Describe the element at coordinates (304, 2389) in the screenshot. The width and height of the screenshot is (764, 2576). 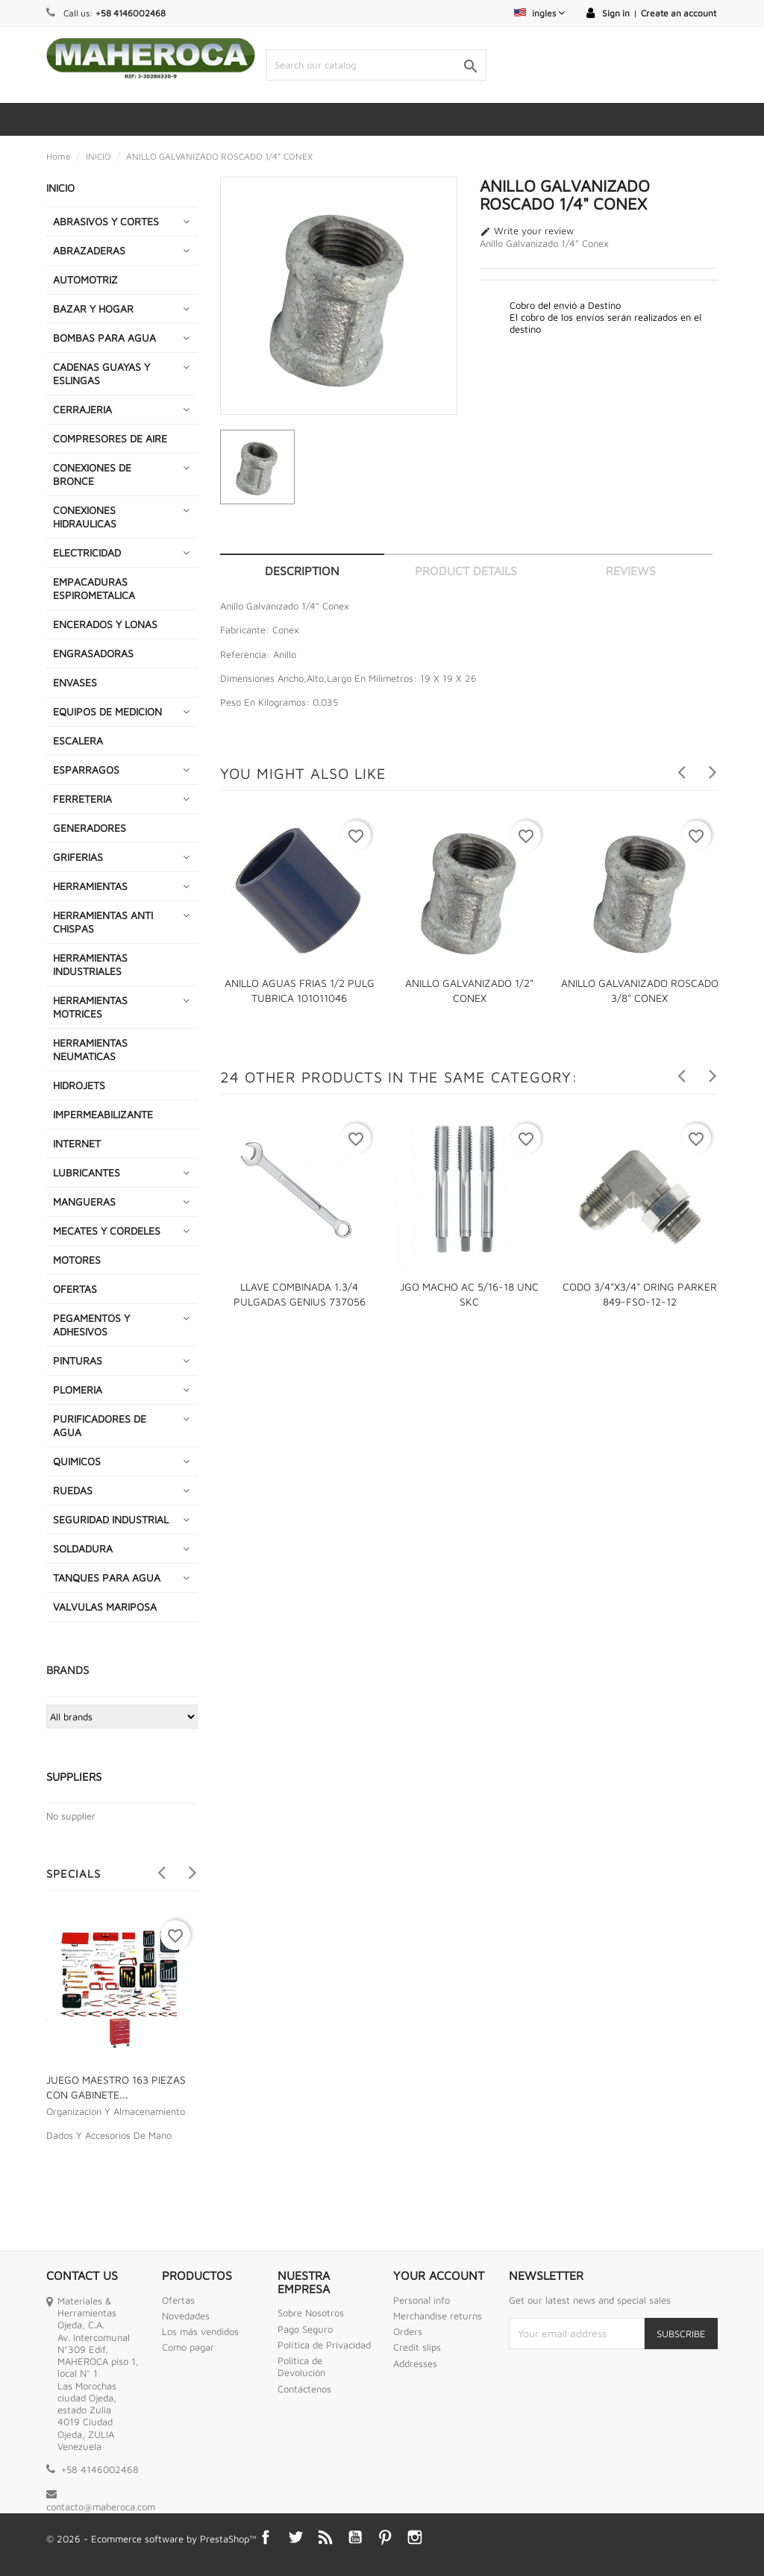
I see `Contáctenos` at that location.